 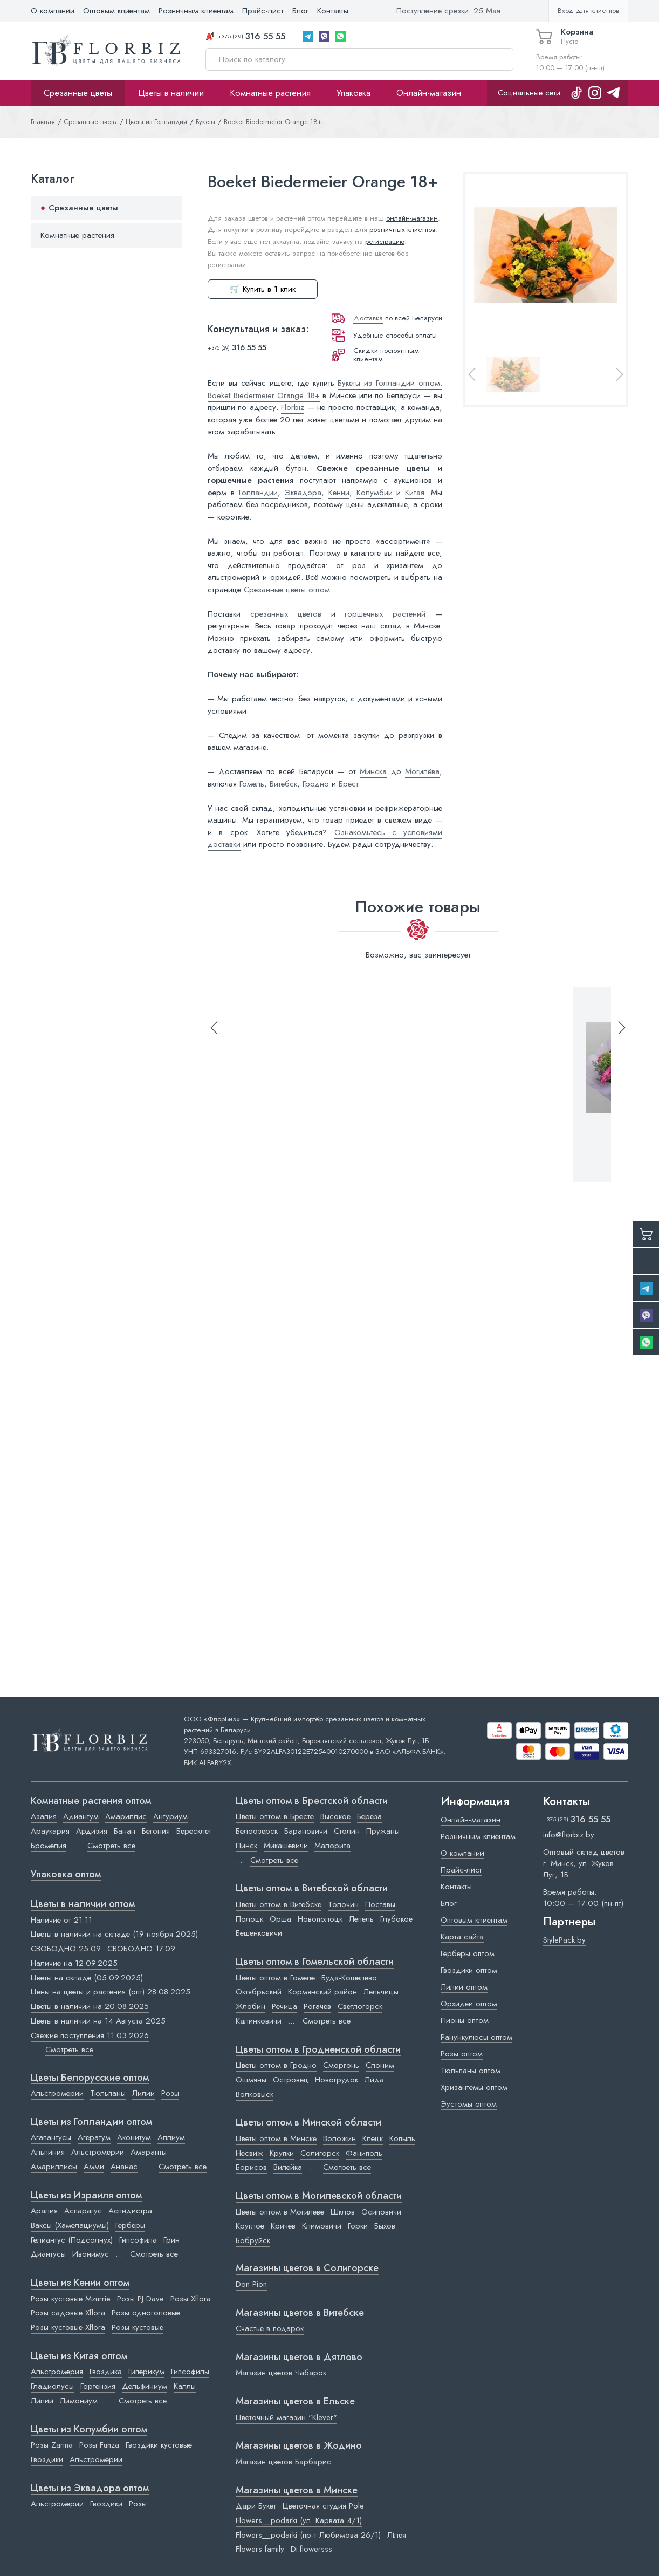 What do you see at coordinates (44, 1816) in the screenshot?
I see `Азалия` at bounding box center [44, 1816].